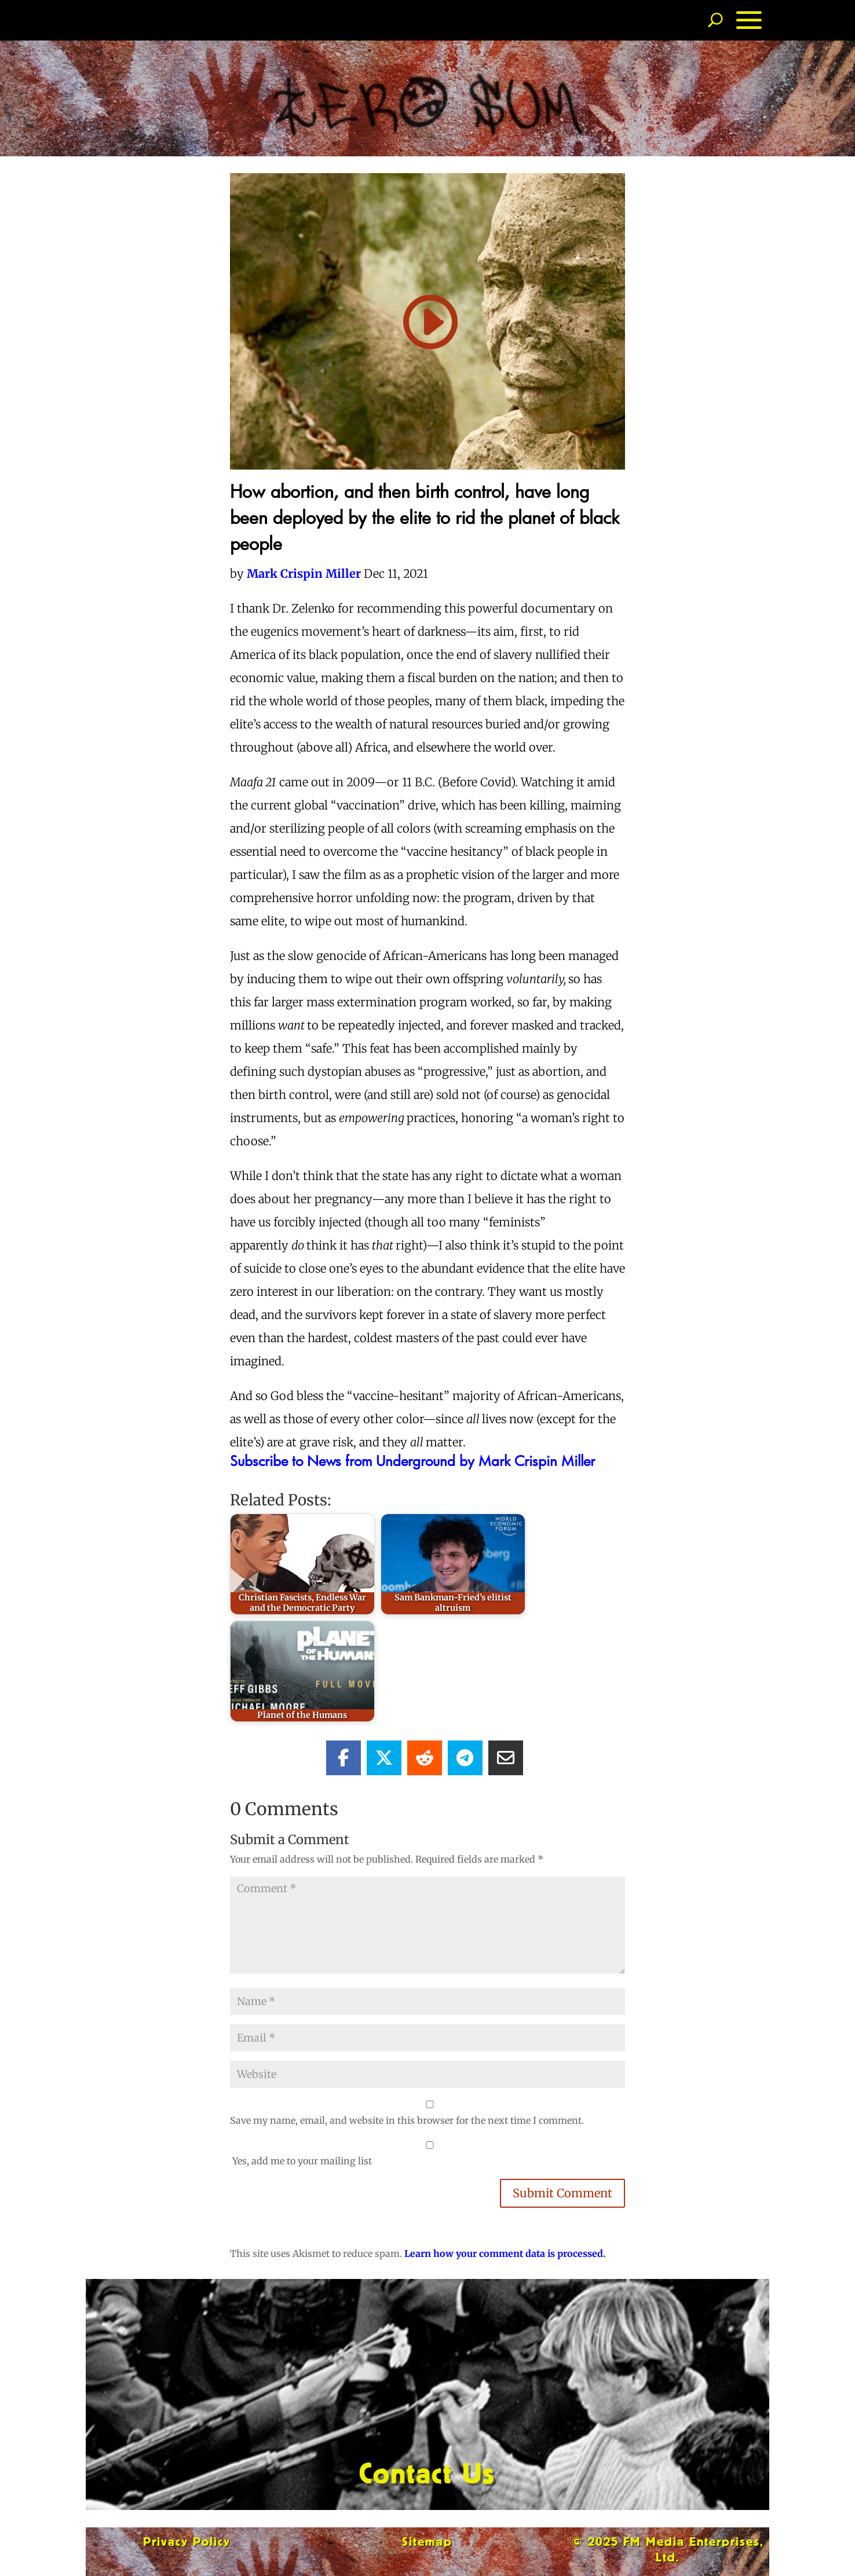 This screenshot has width=855, height=2576. Describe the element at coordinates (384, 1757) in the screenshot. I see `[Share On X]` at that location.